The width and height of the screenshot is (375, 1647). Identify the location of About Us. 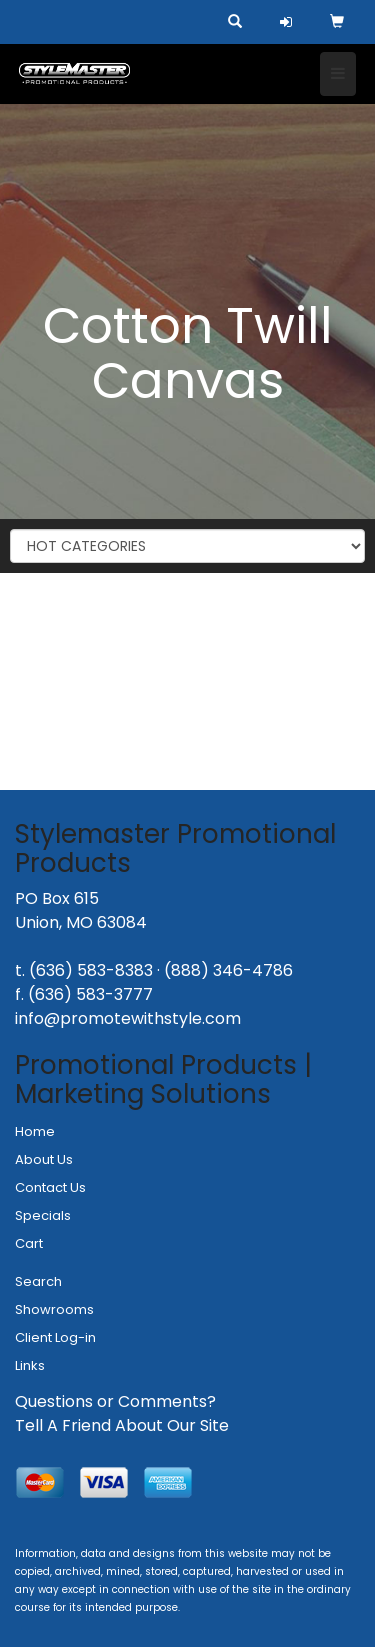
(44, 1159).